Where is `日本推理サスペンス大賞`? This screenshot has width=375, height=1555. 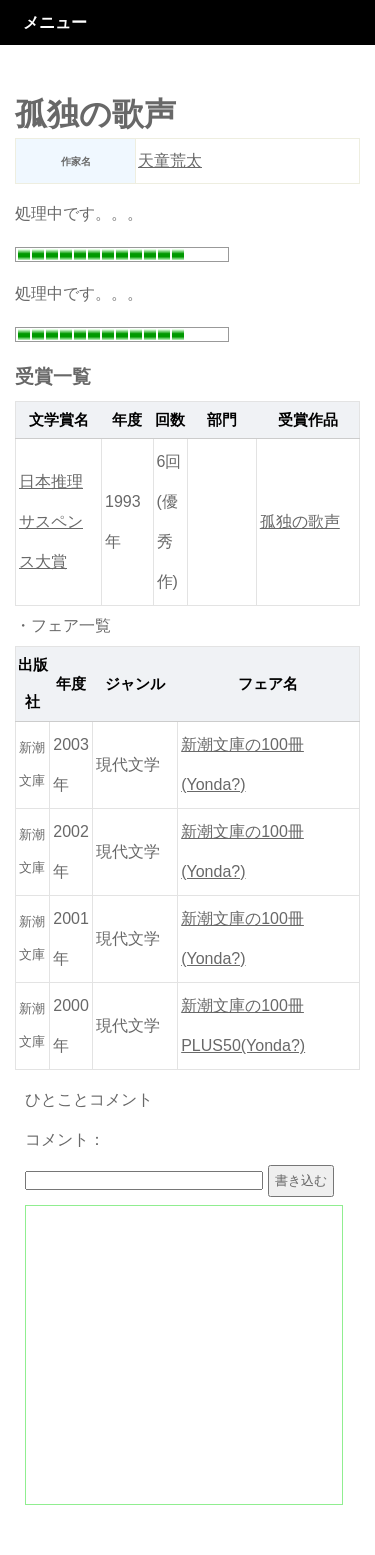 日本推理サスペンス大賞 is located at coordinates (51, 521).